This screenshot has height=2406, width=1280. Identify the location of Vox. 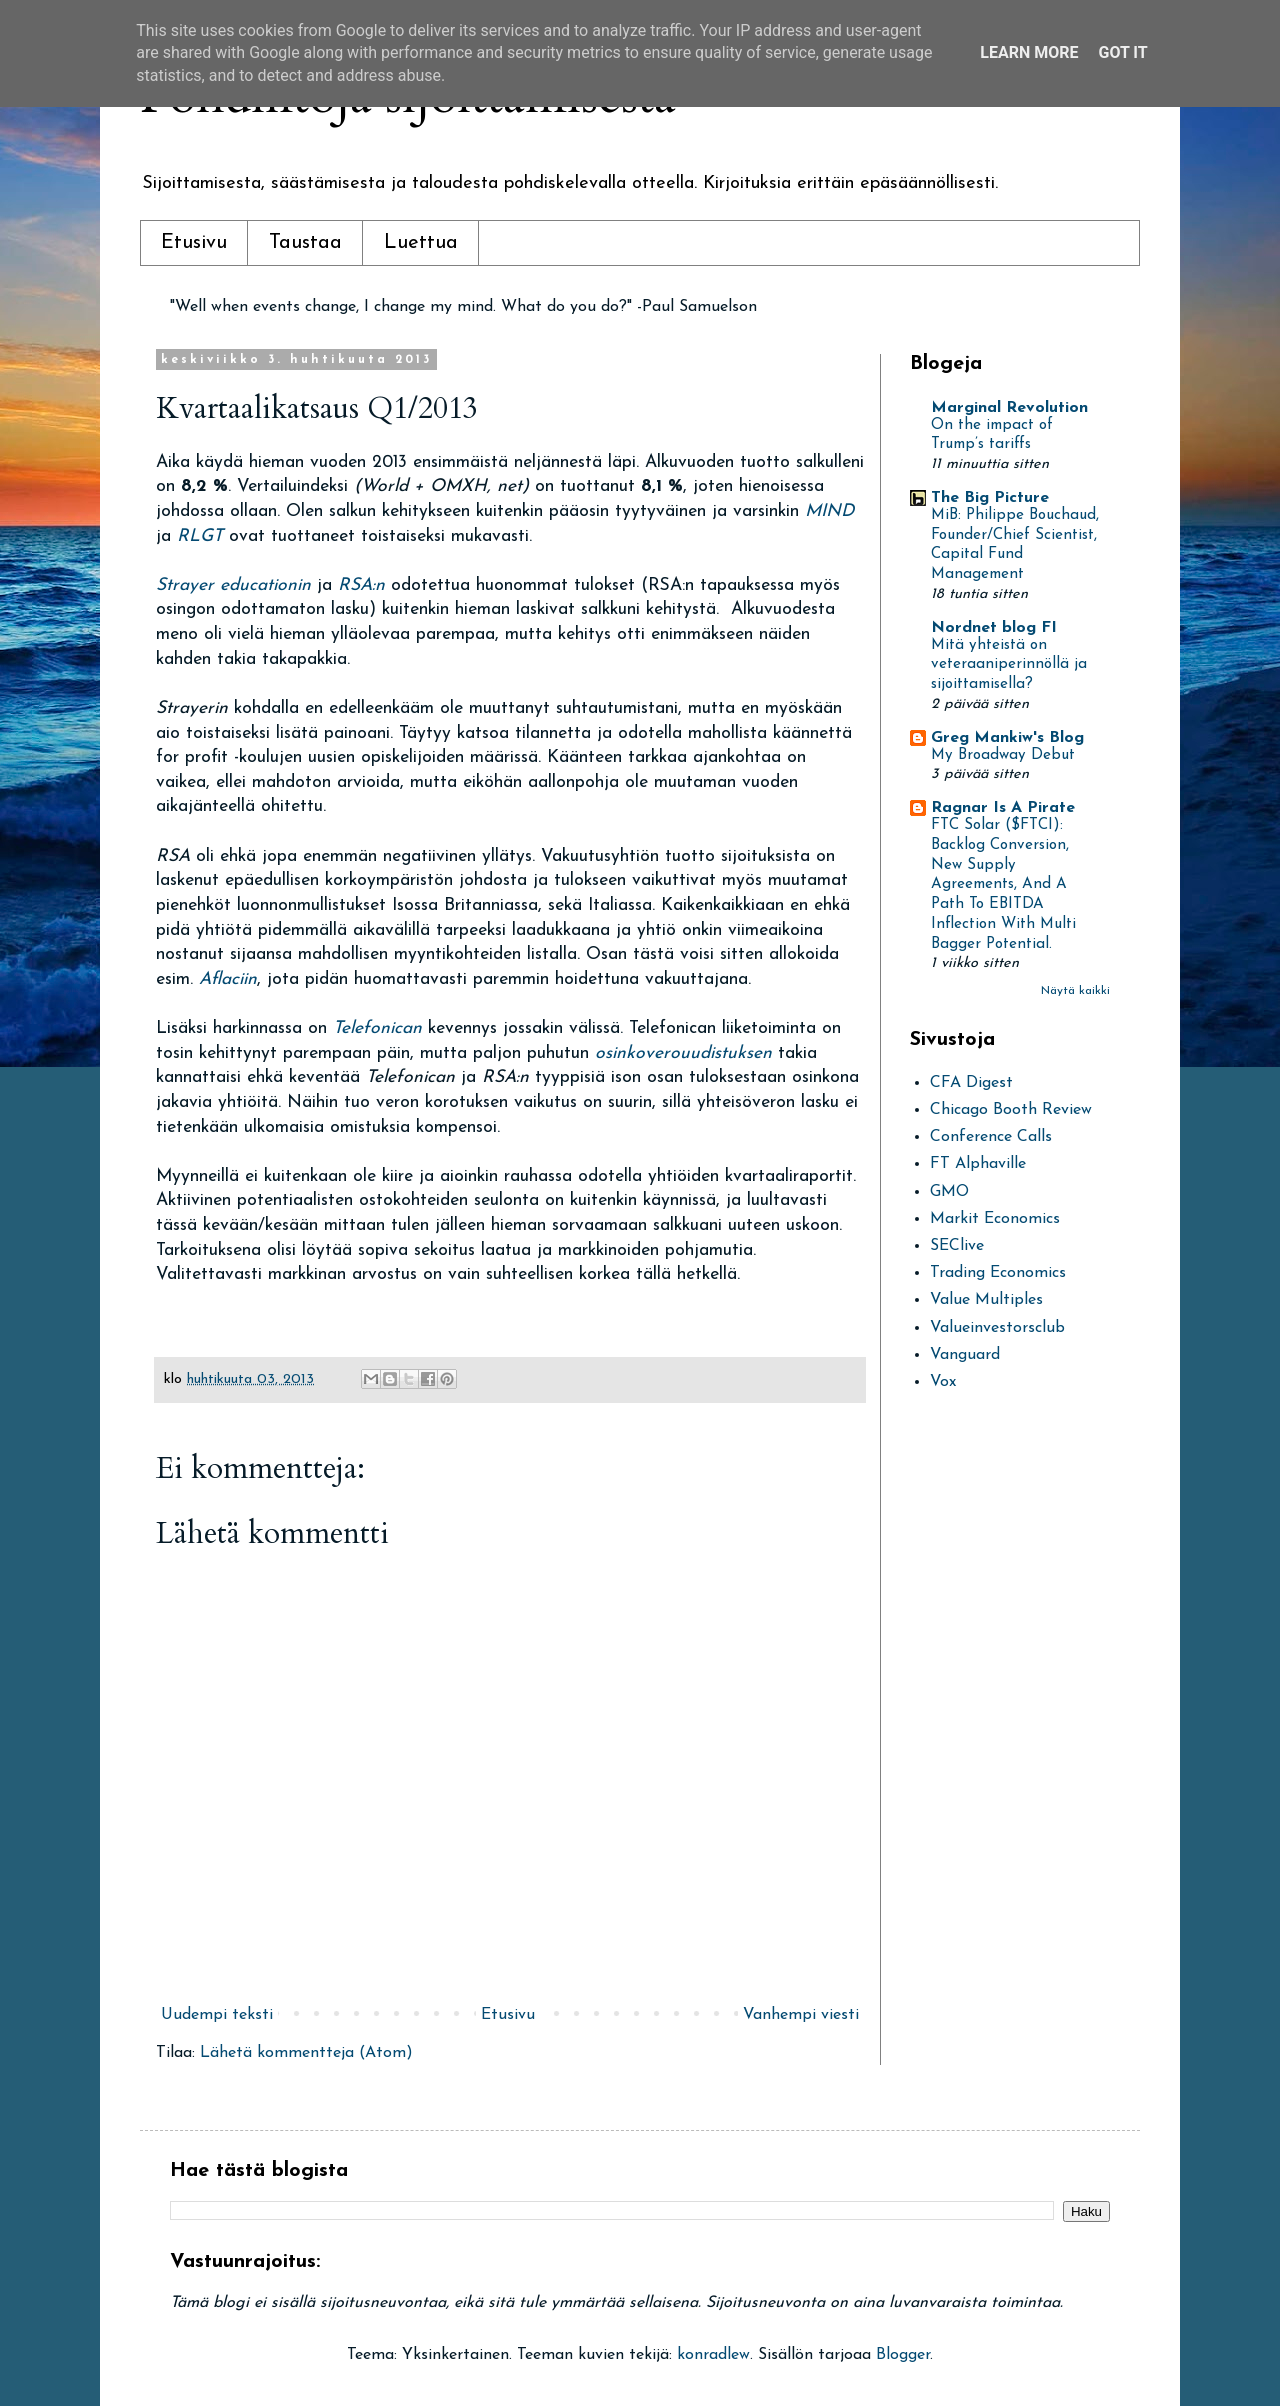
(943, 1382).